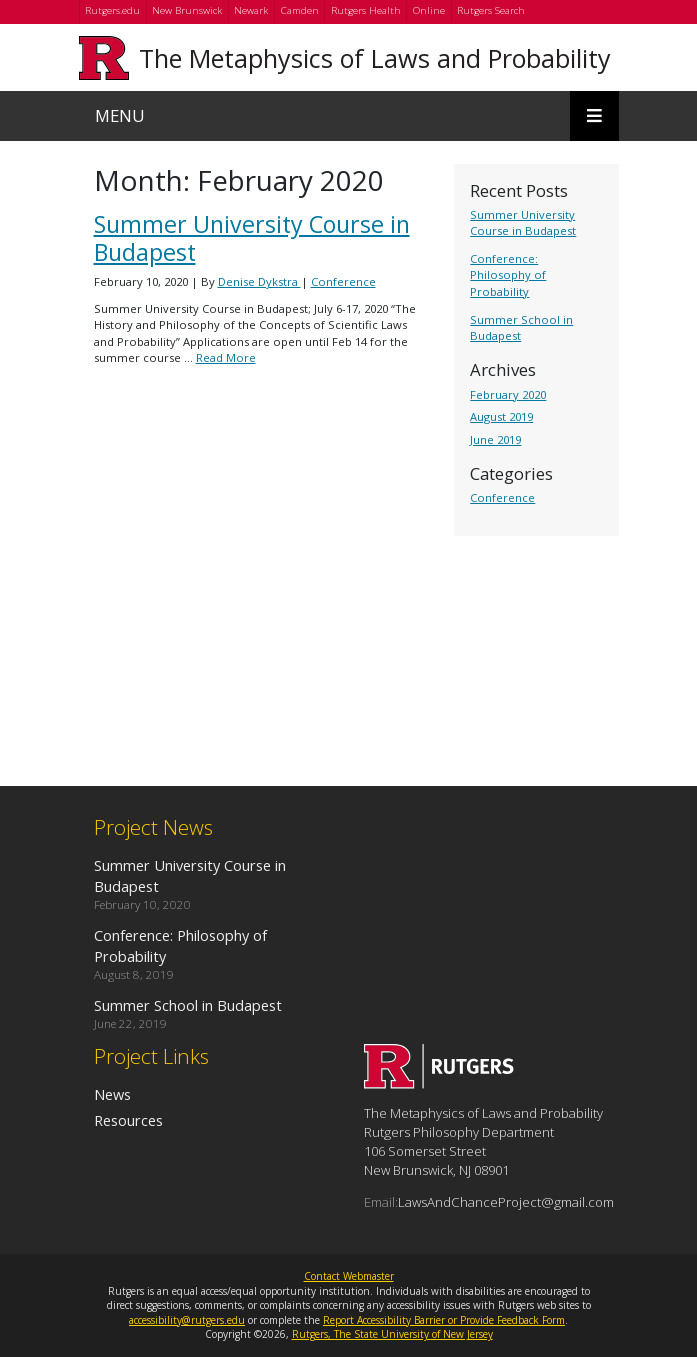 This screenshot has width=697, height=1357. I want to click on Online, so click(429, 10).